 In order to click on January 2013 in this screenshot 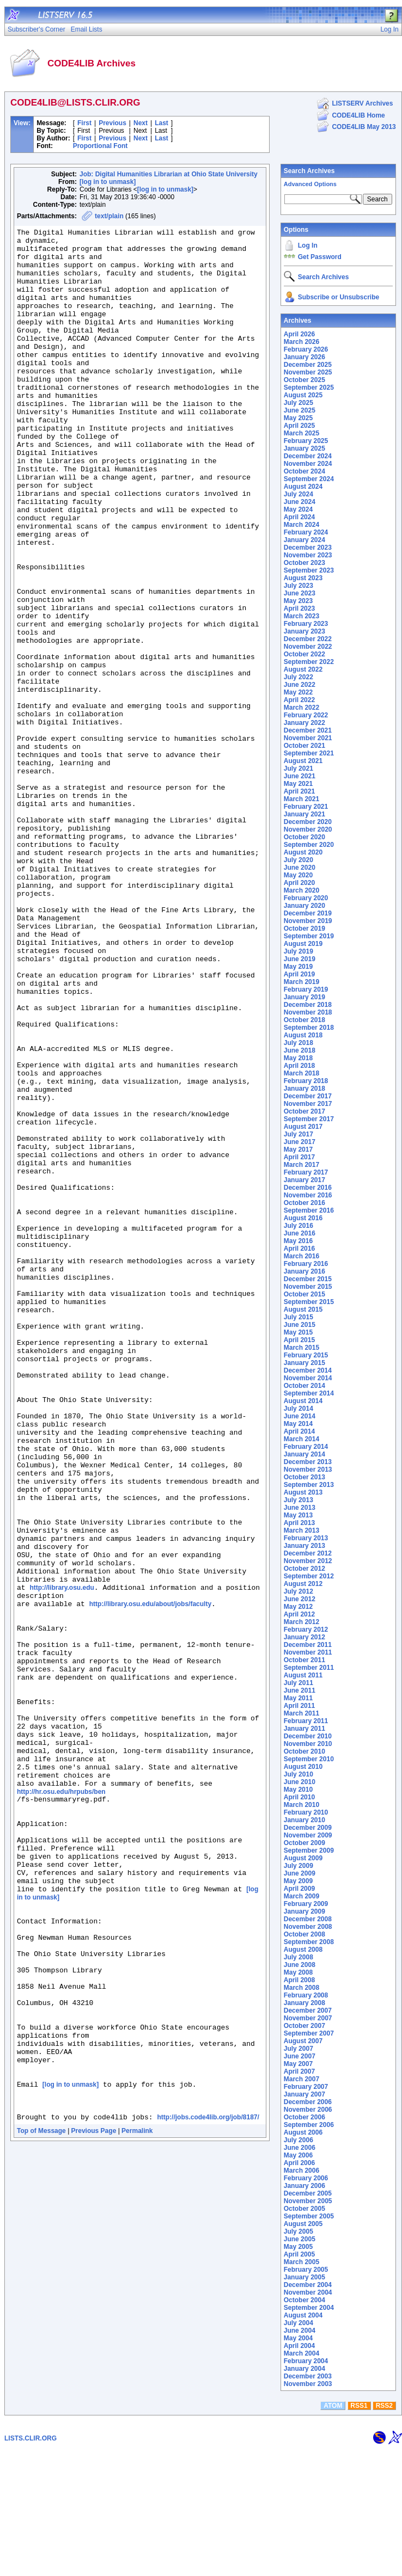, I will do `click(304, 1546)`.